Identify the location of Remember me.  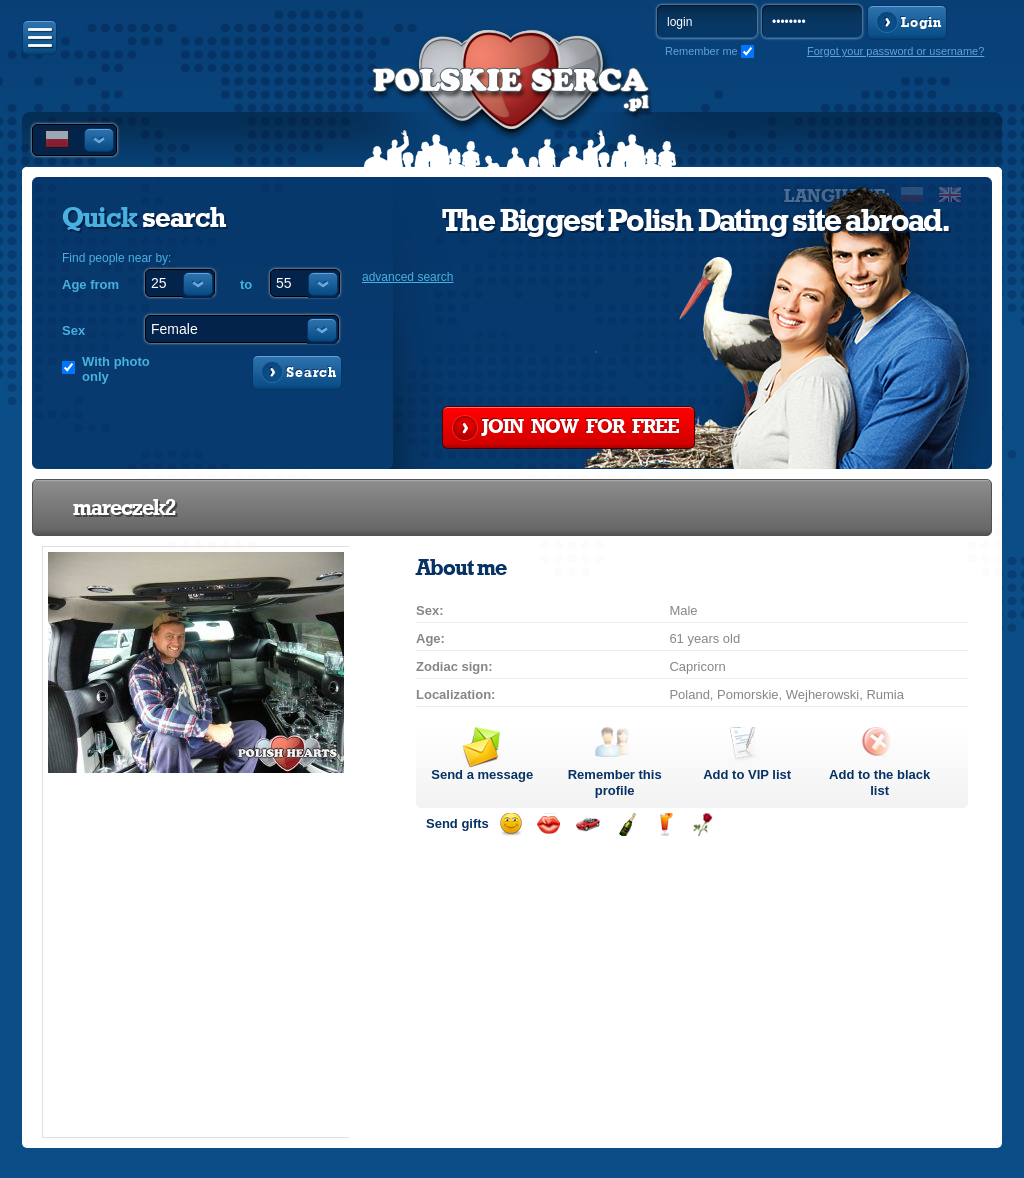
(701, 51).